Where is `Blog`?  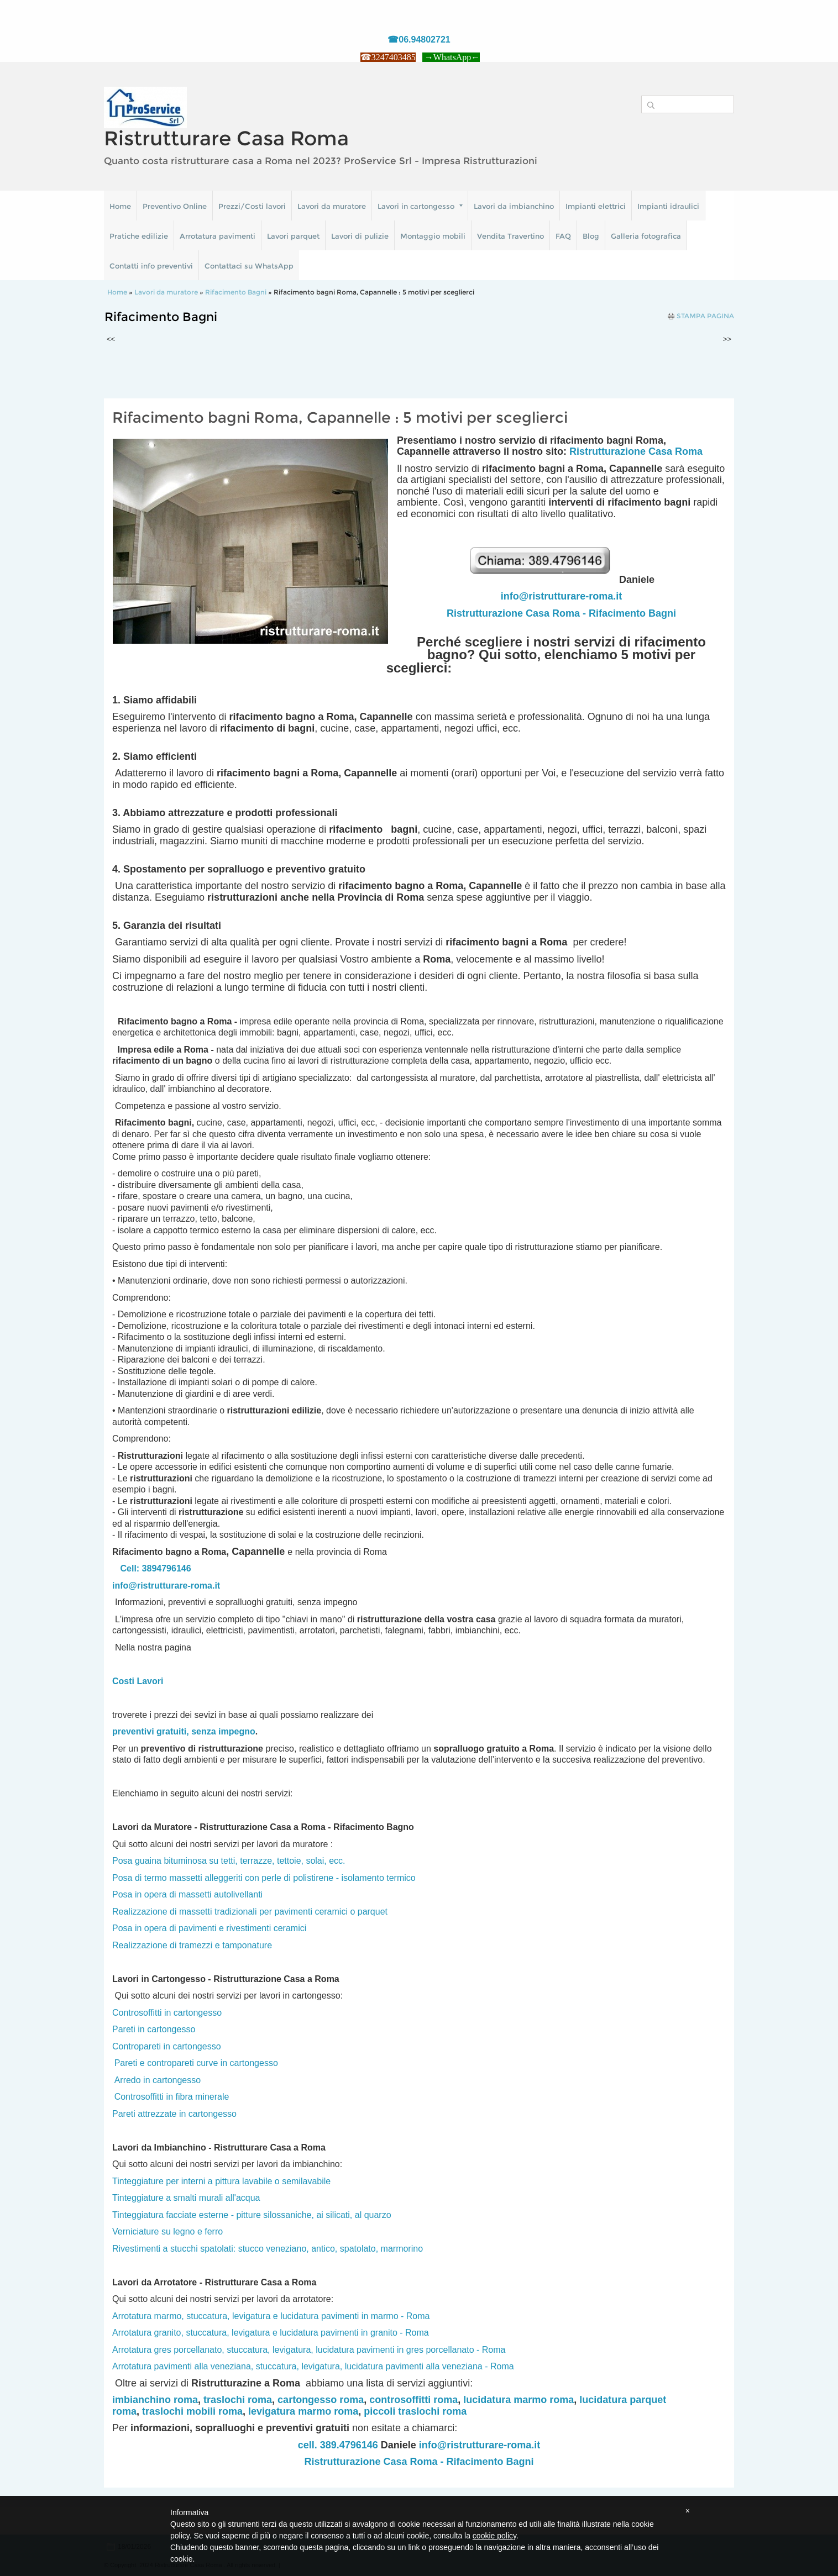 Blog is located at coordinates (591, 236).